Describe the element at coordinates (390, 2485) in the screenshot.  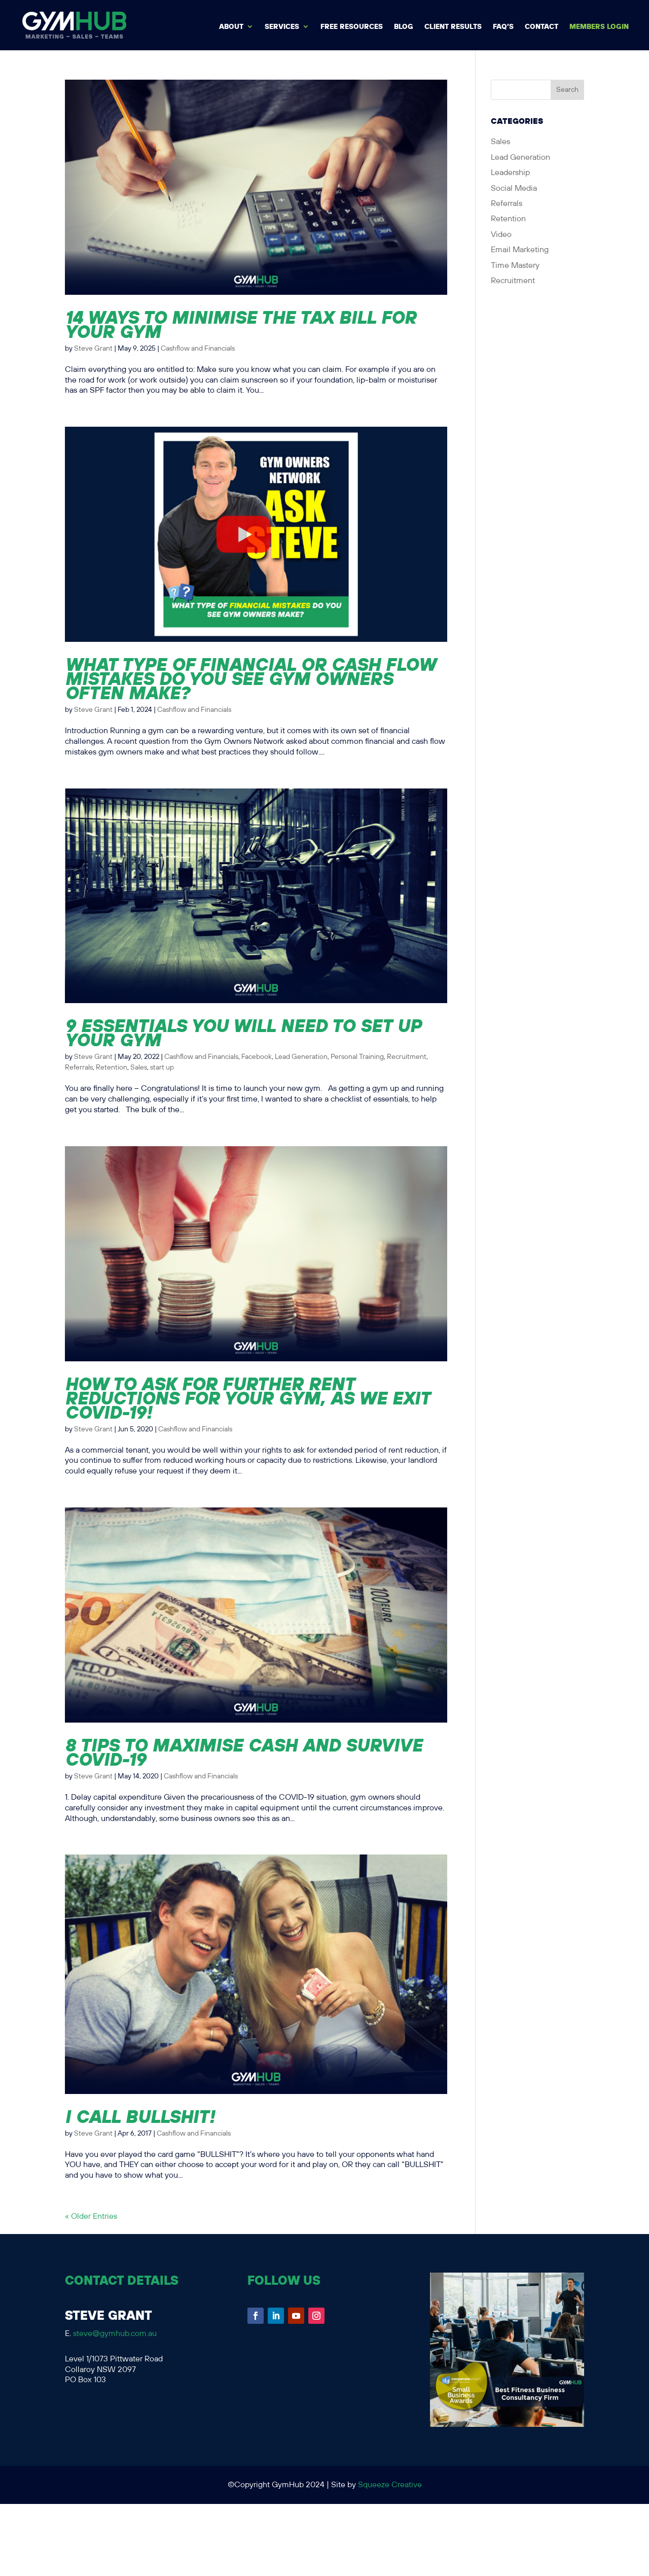
I see `Squeeze Creative` at that location.